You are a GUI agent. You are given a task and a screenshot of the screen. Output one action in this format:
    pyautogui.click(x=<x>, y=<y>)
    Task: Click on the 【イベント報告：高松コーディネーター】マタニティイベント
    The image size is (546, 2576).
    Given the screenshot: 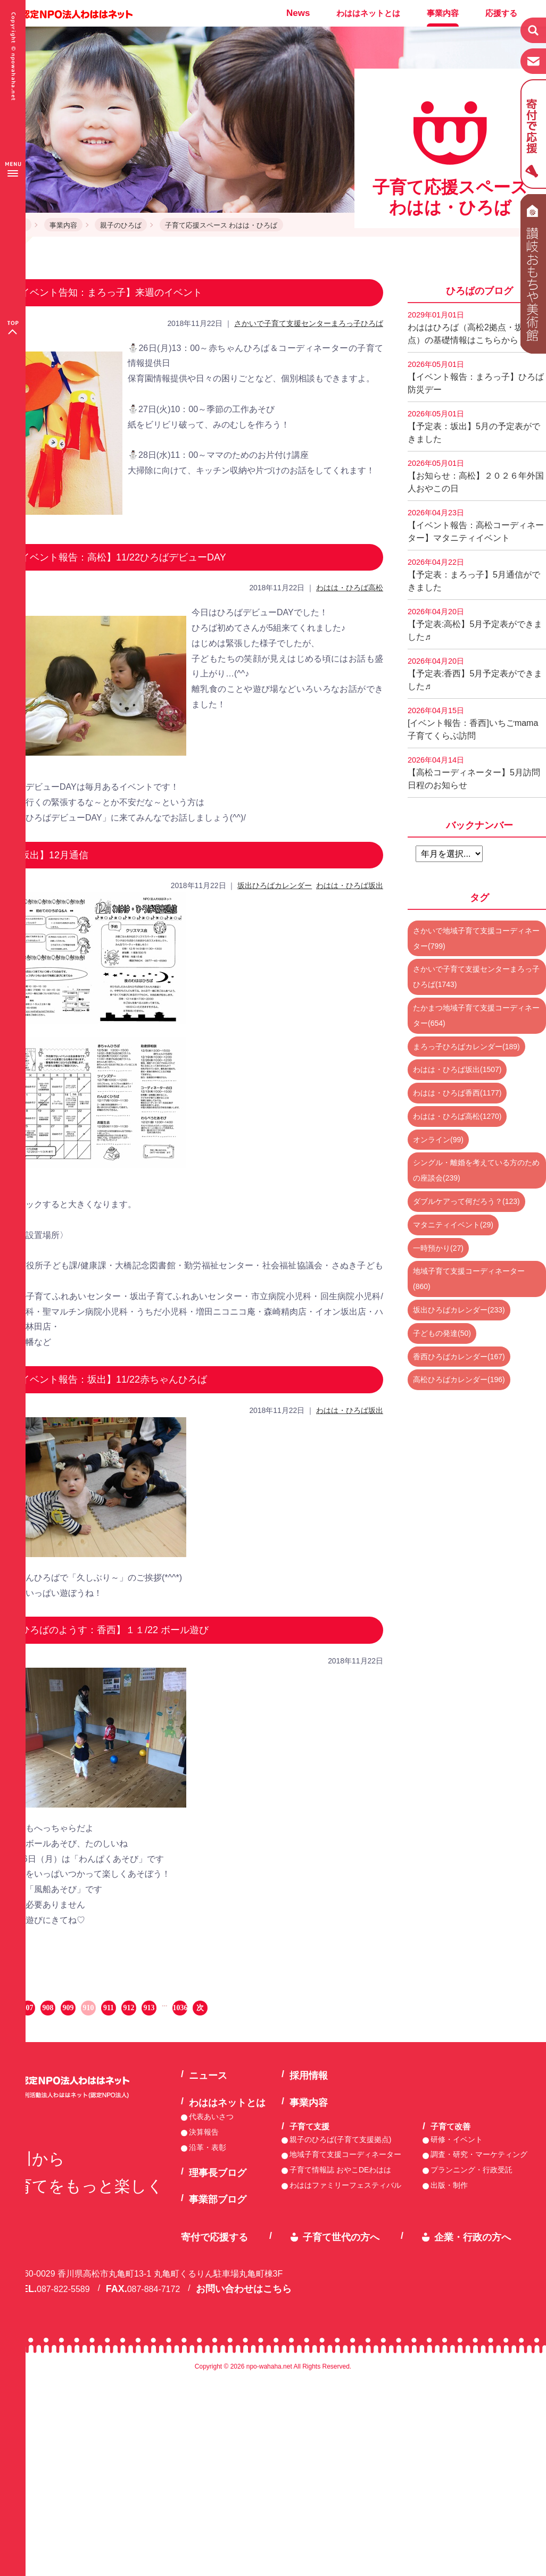 What is the action you would take?
    pyautogui.click(x=476, y=525)
    